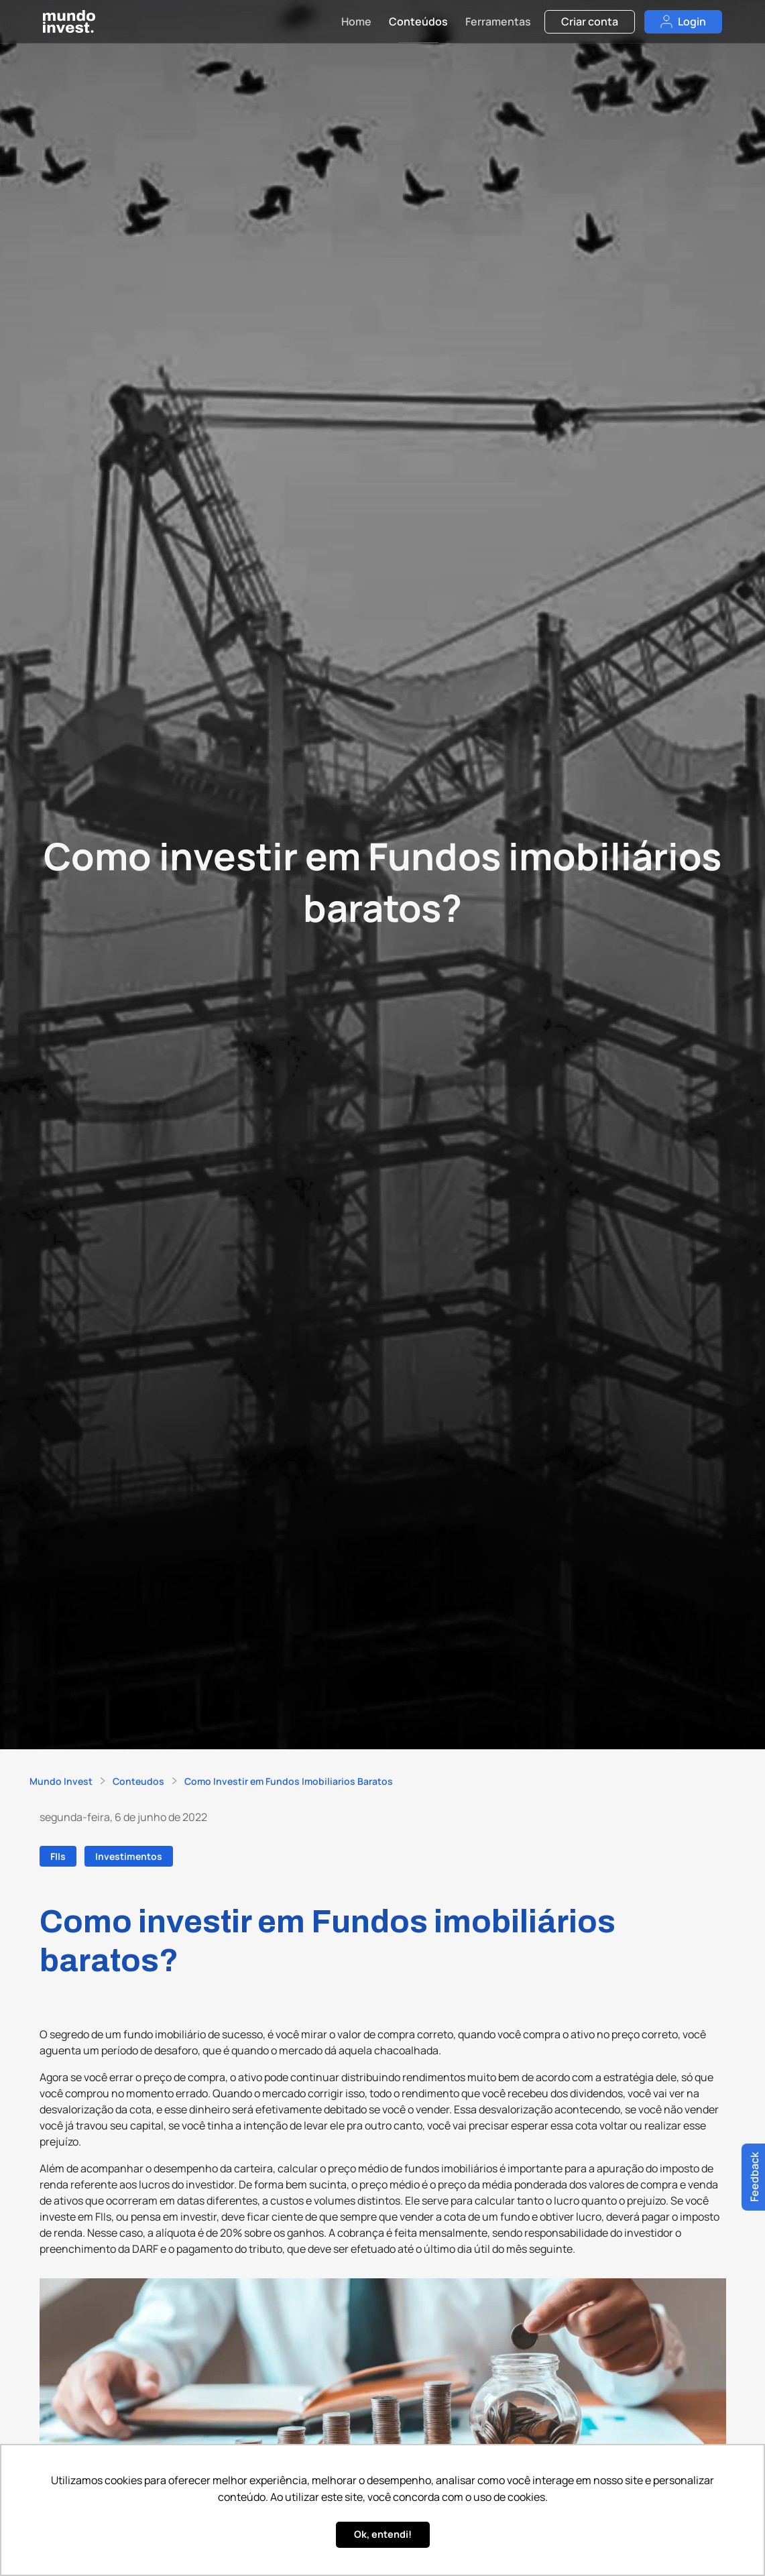 The height and width of the screenshot is (2576, 765). What do you see at coordinates (498, 21) in the screenshot?
I see `Ferramentas` at bounding box center [498, 21].